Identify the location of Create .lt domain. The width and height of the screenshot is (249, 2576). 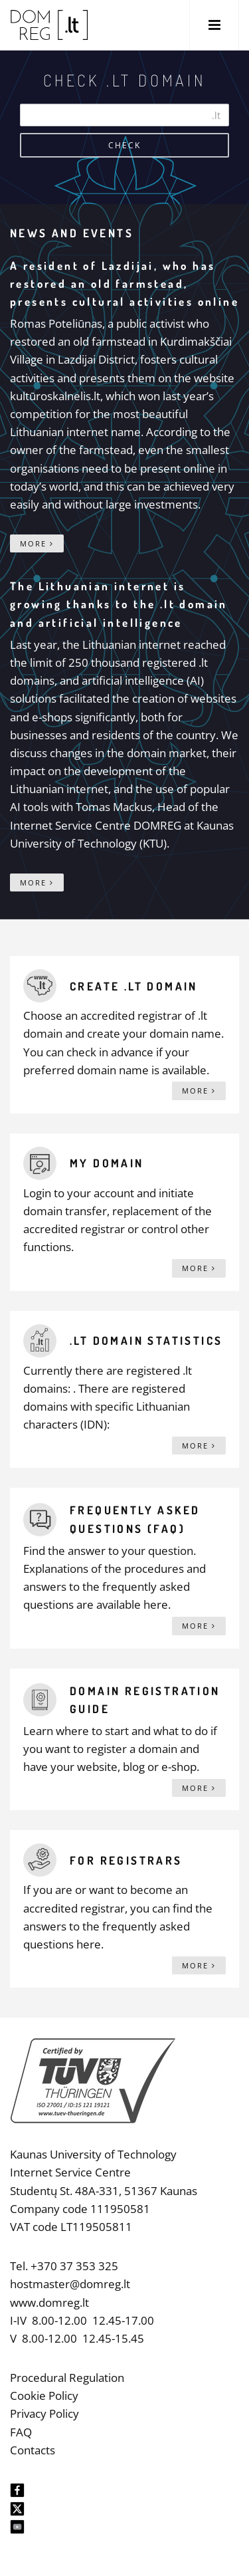
(134, 986).